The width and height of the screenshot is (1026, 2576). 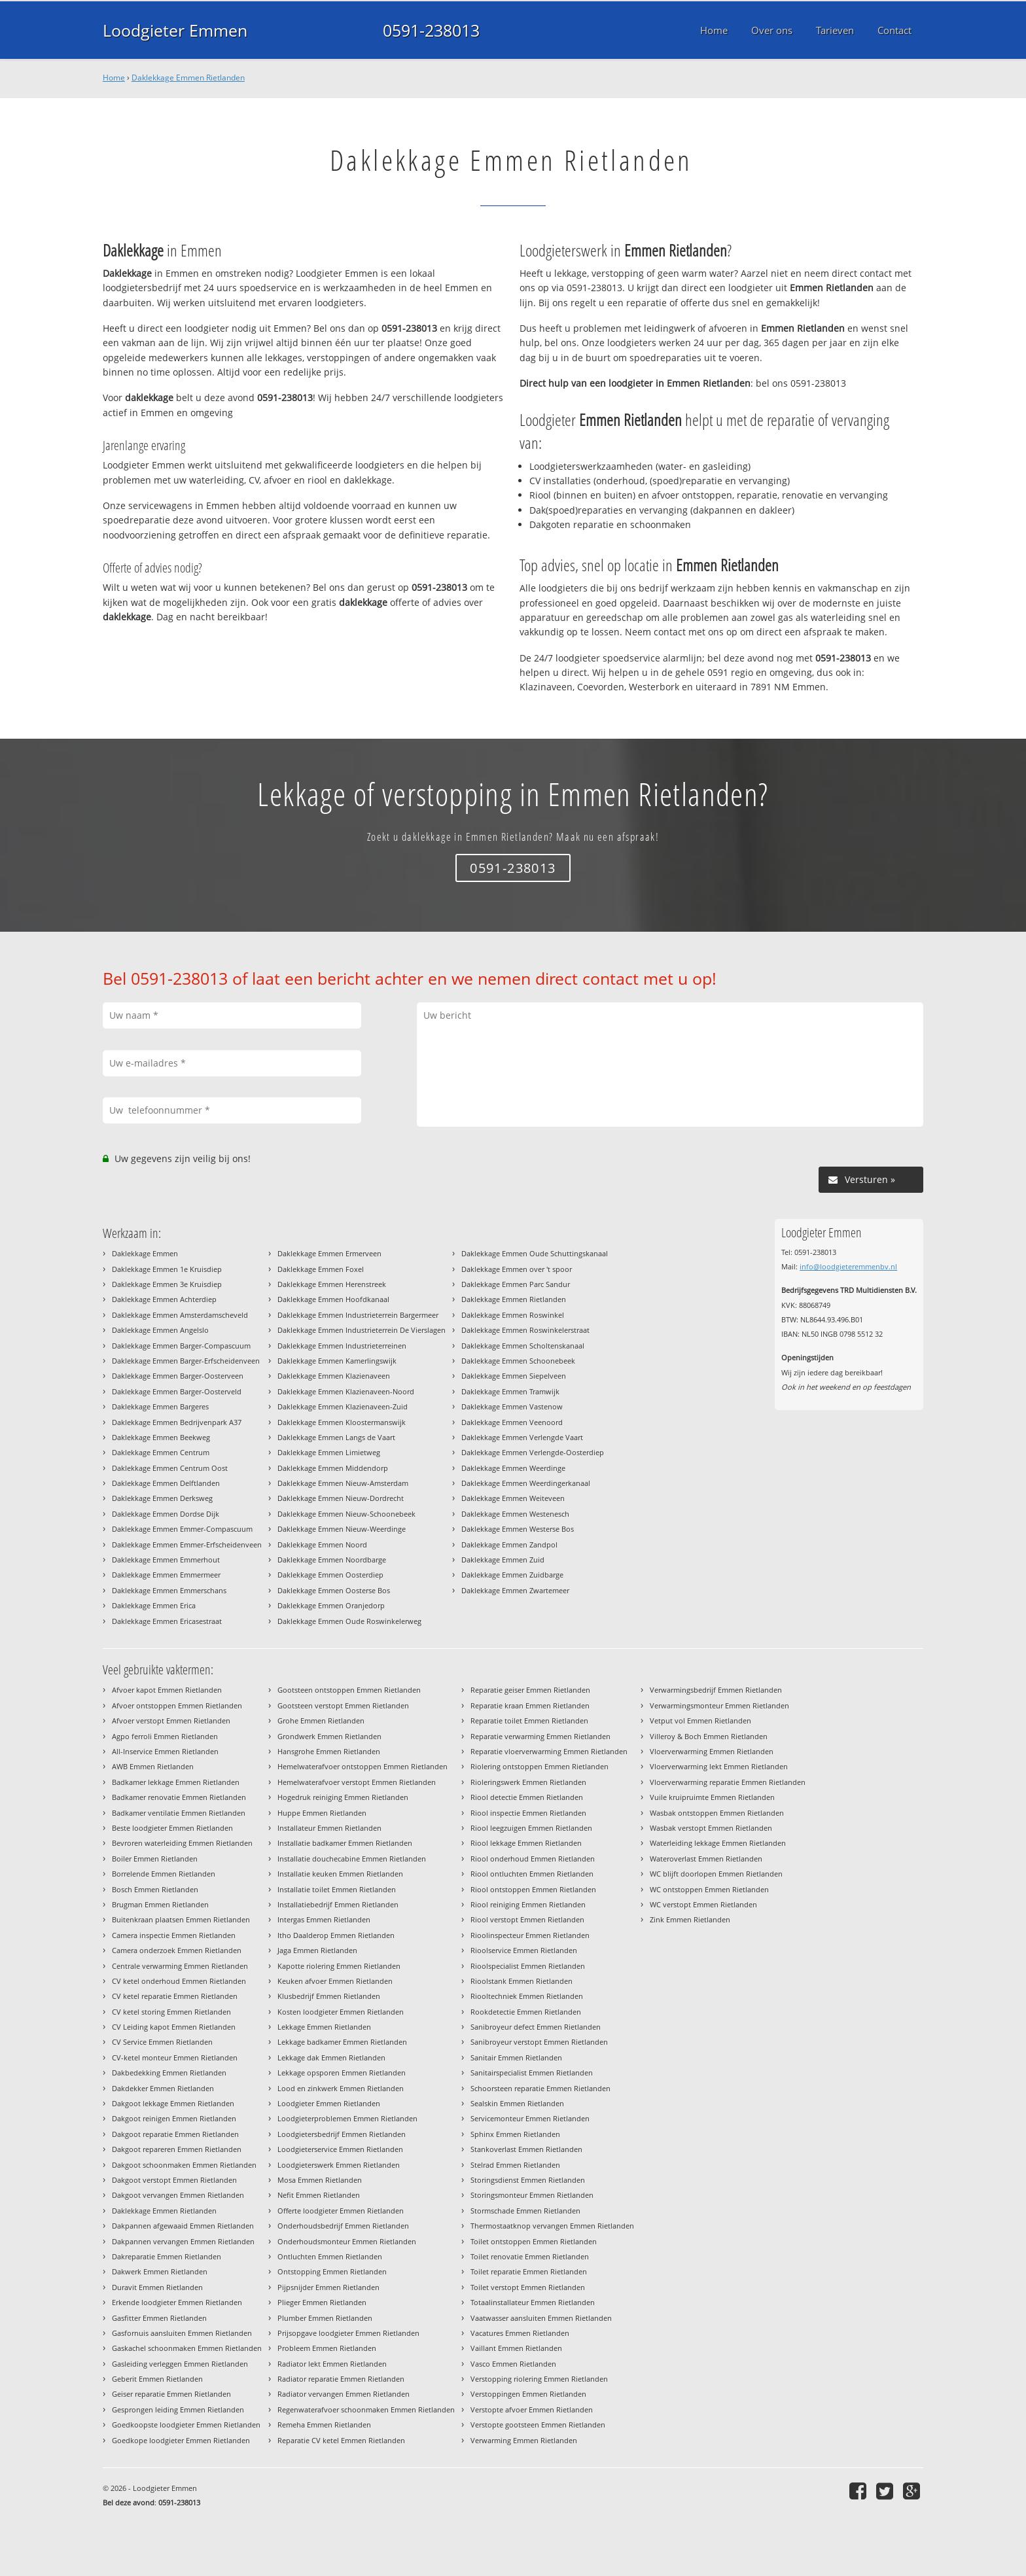 I want to click on Daklekkage Emmen Nieuw-Schoonebeek, so click(x=346, y=1514).